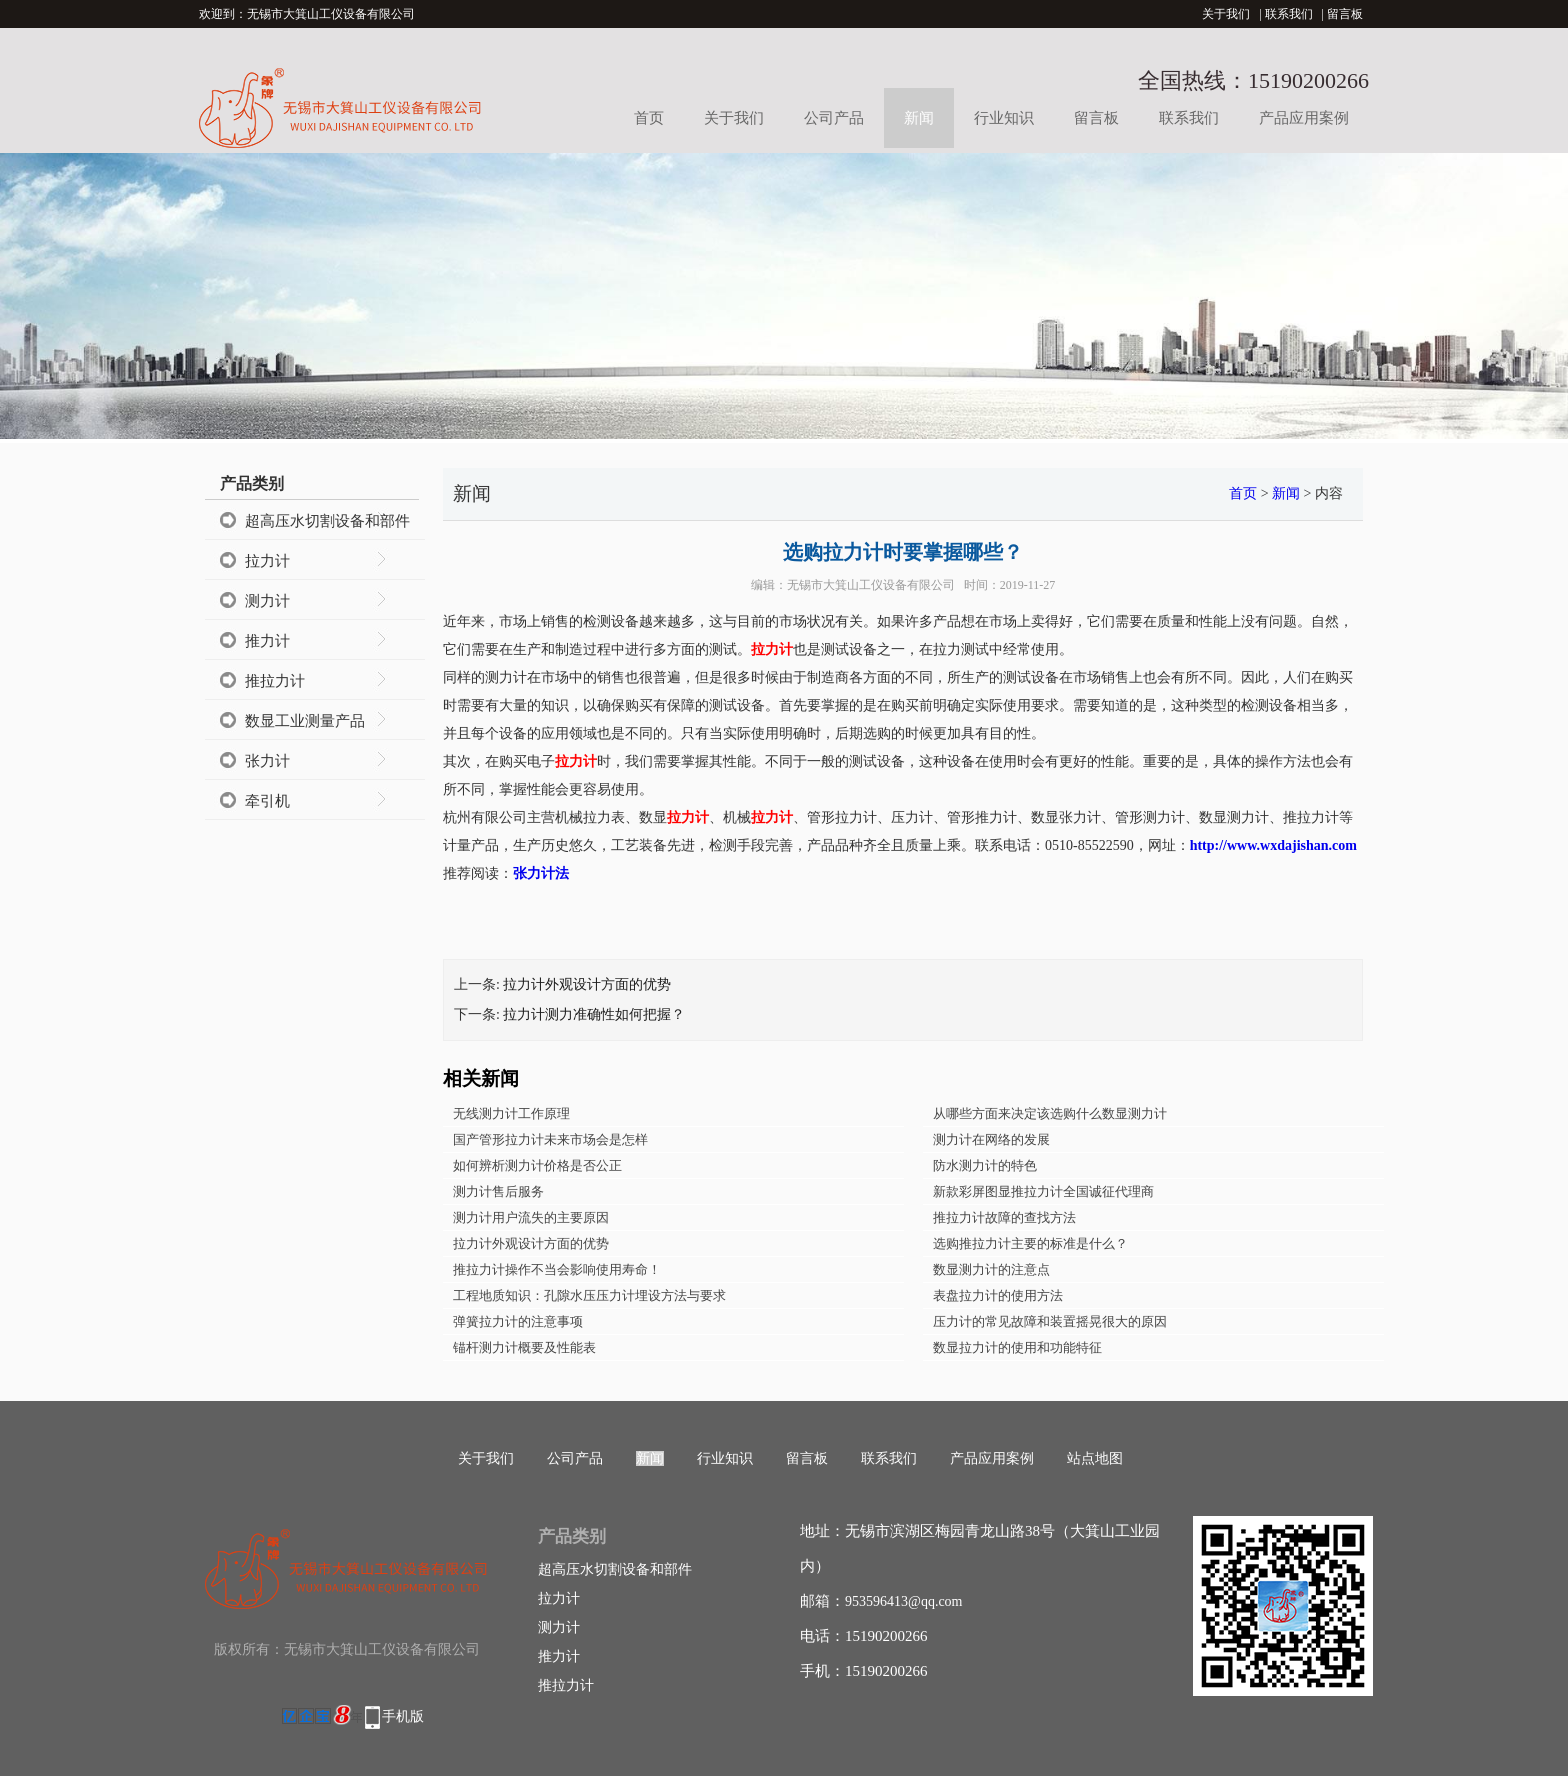 The width and height of the screenshot is (1568, 1776). What do you see at coordinates (511, 1113) in the screenshot?
I see `无线测力计工作原理` at bounding box center [511, 1113].